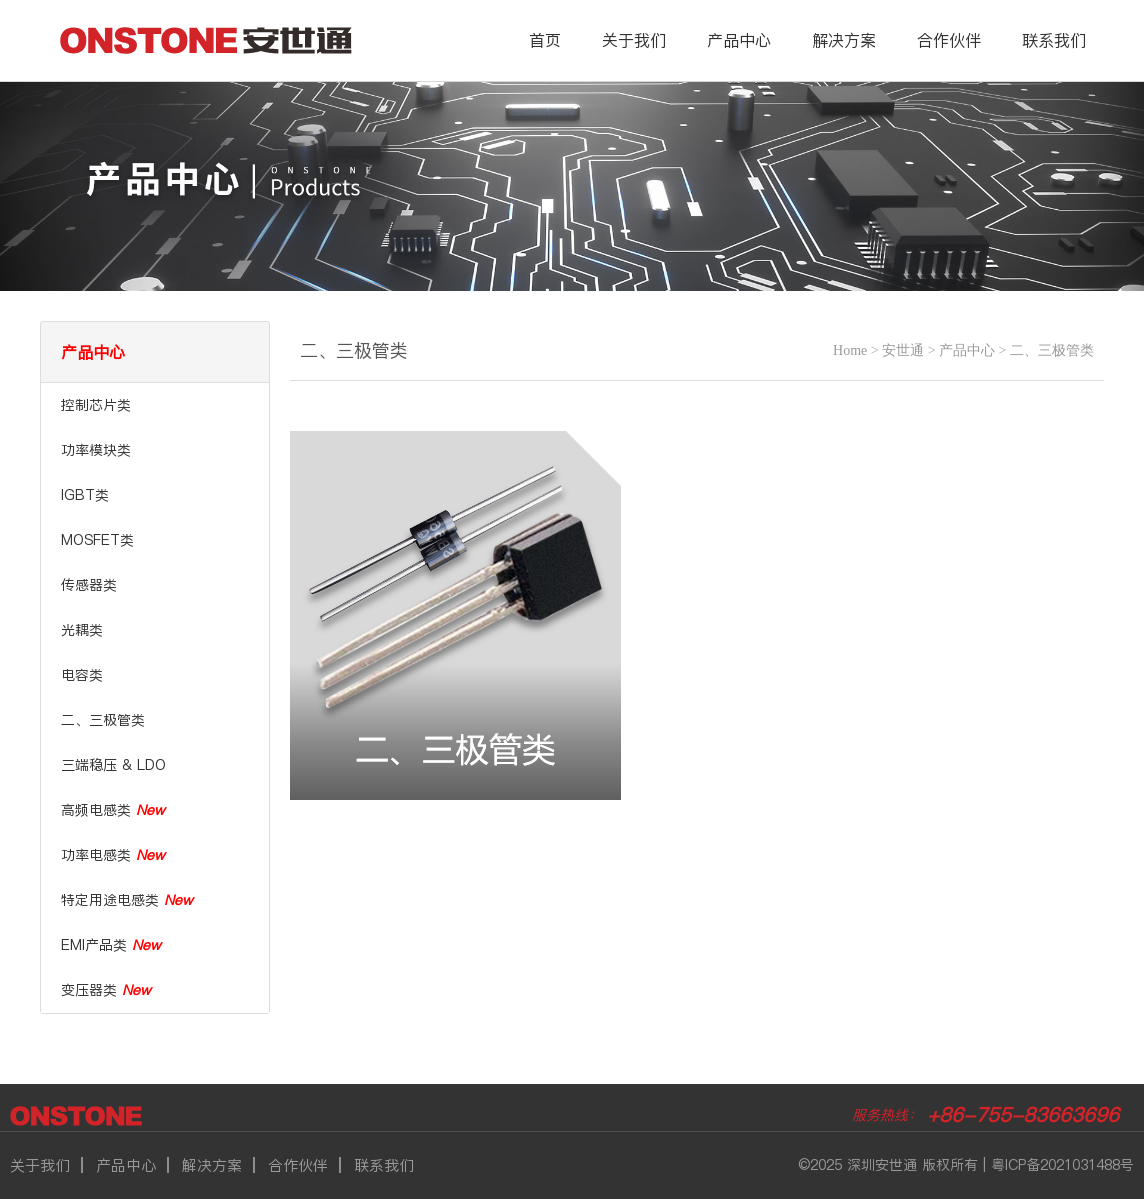  What do you see at coordinates (949, 40) in the screenshot?
I see `合作伙伴` at bounding box center [949, 40].